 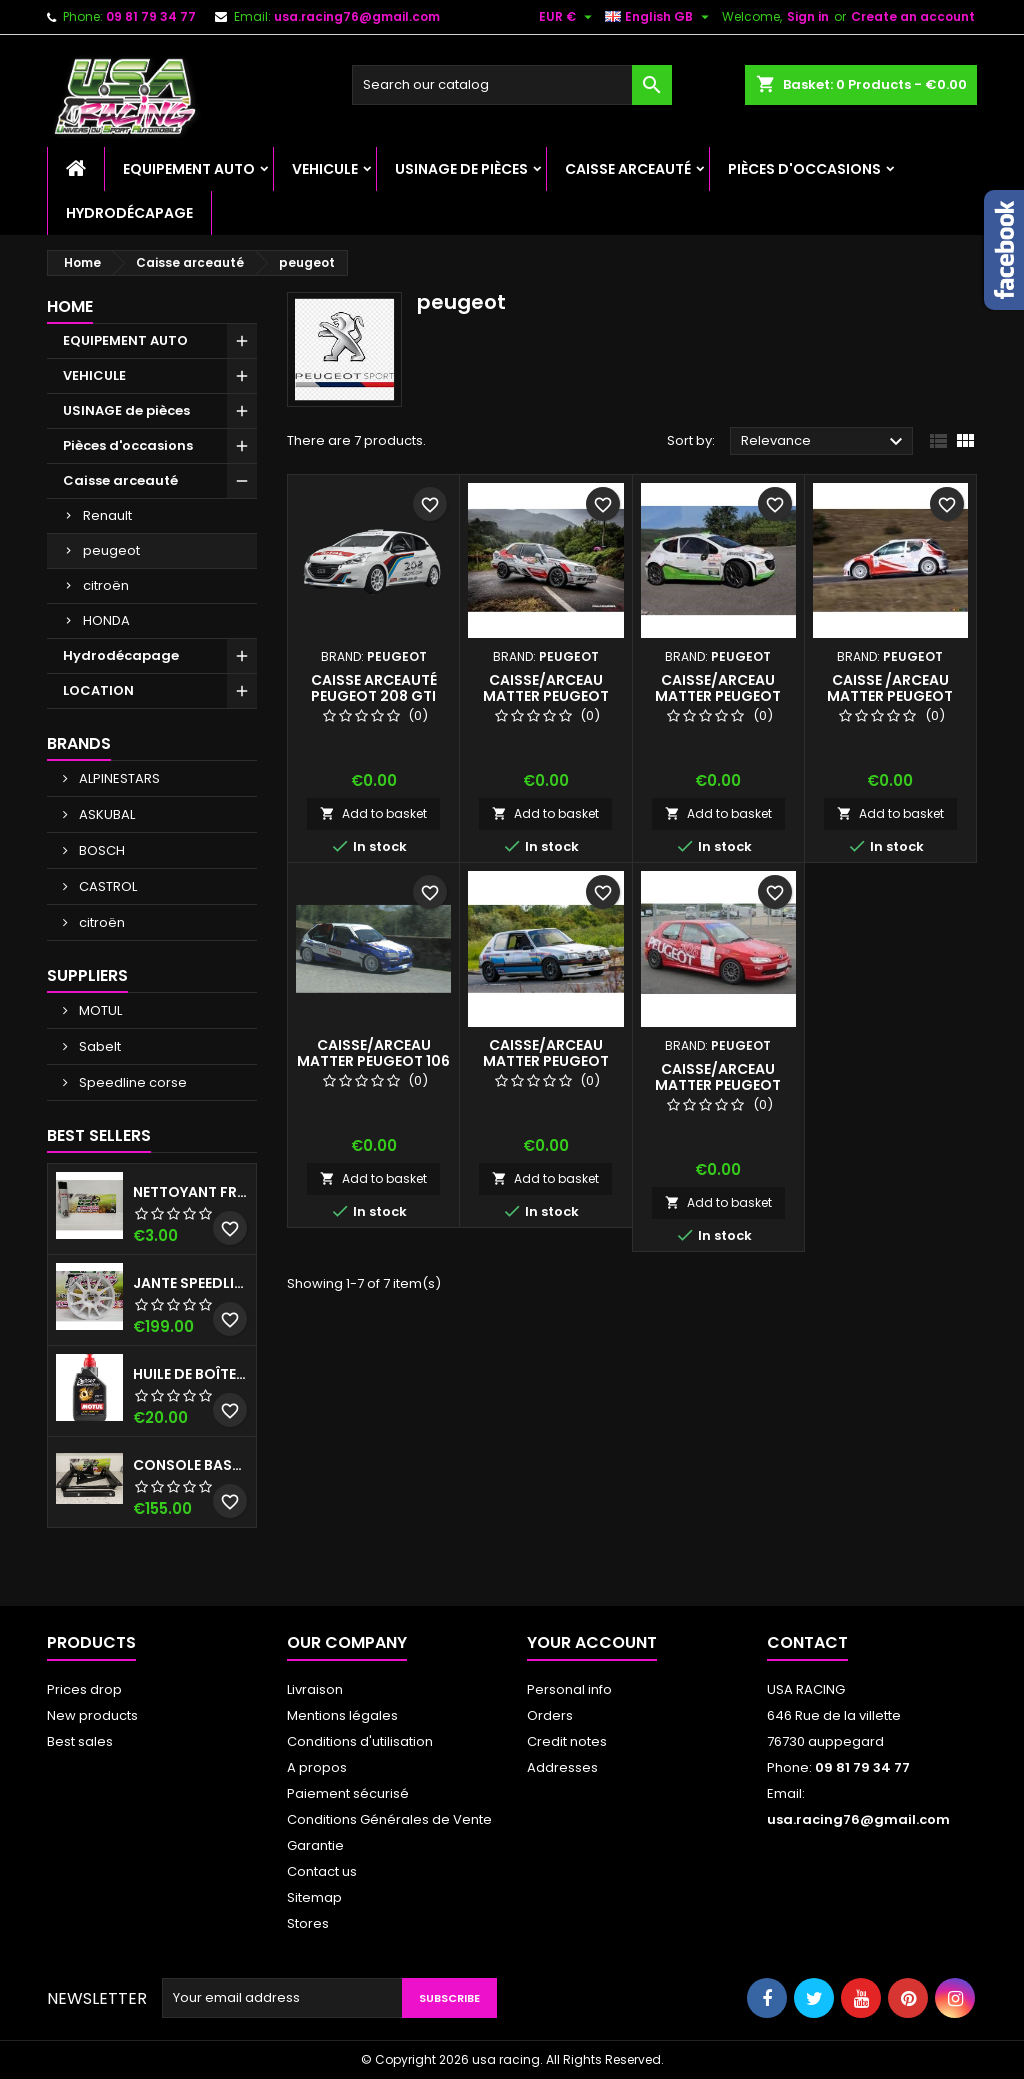 What do you see at coordinates (824, 442) in the screenshot?
I see `Relevance` at bounding box center [824, 442].